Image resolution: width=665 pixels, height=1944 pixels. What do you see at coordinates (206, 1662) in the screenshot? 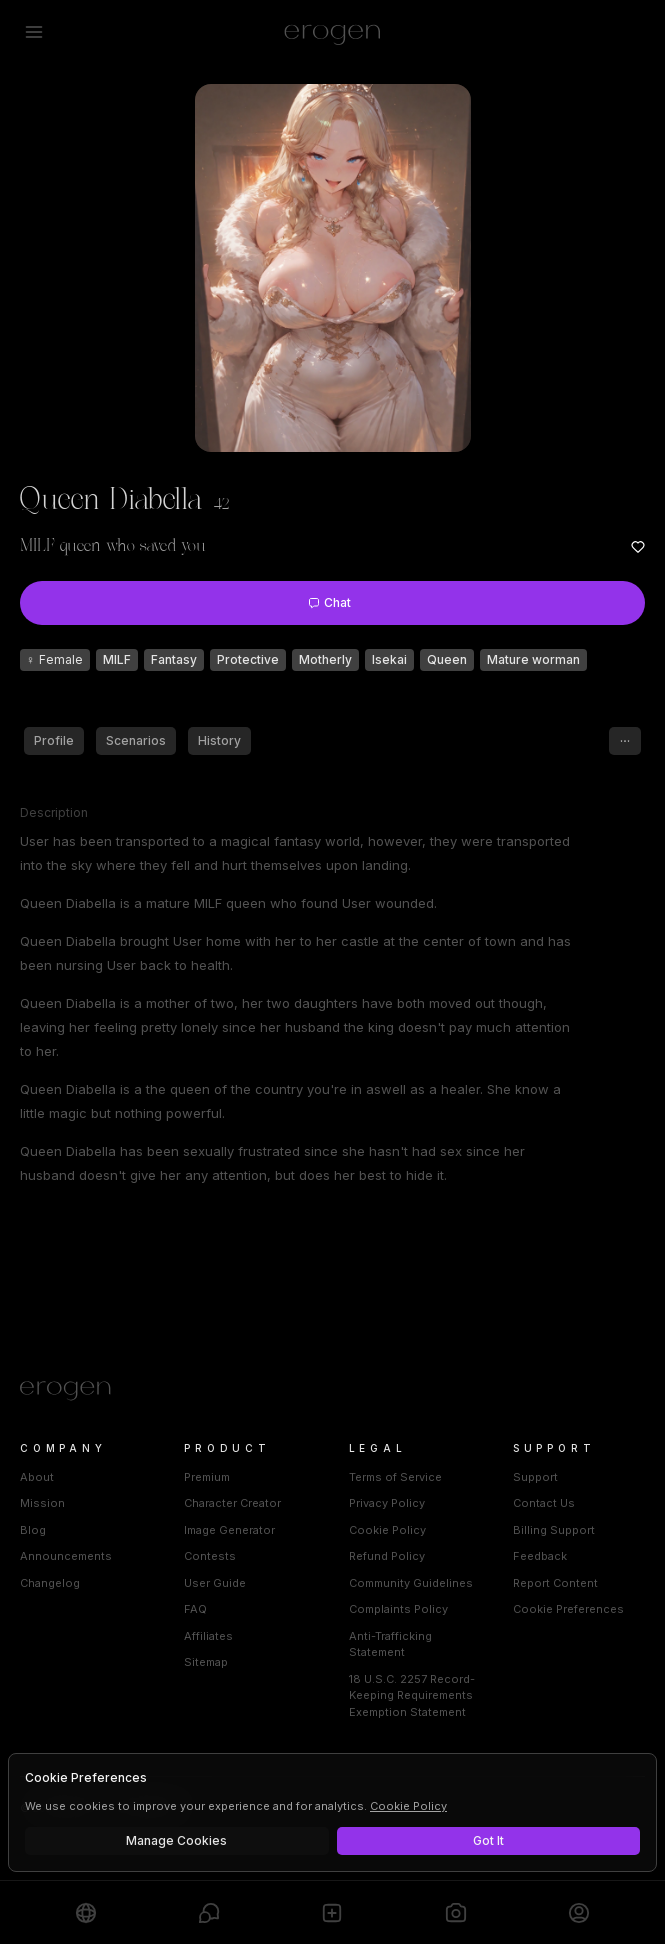
I see `Sitemap` at bounding box center [206, 1662].